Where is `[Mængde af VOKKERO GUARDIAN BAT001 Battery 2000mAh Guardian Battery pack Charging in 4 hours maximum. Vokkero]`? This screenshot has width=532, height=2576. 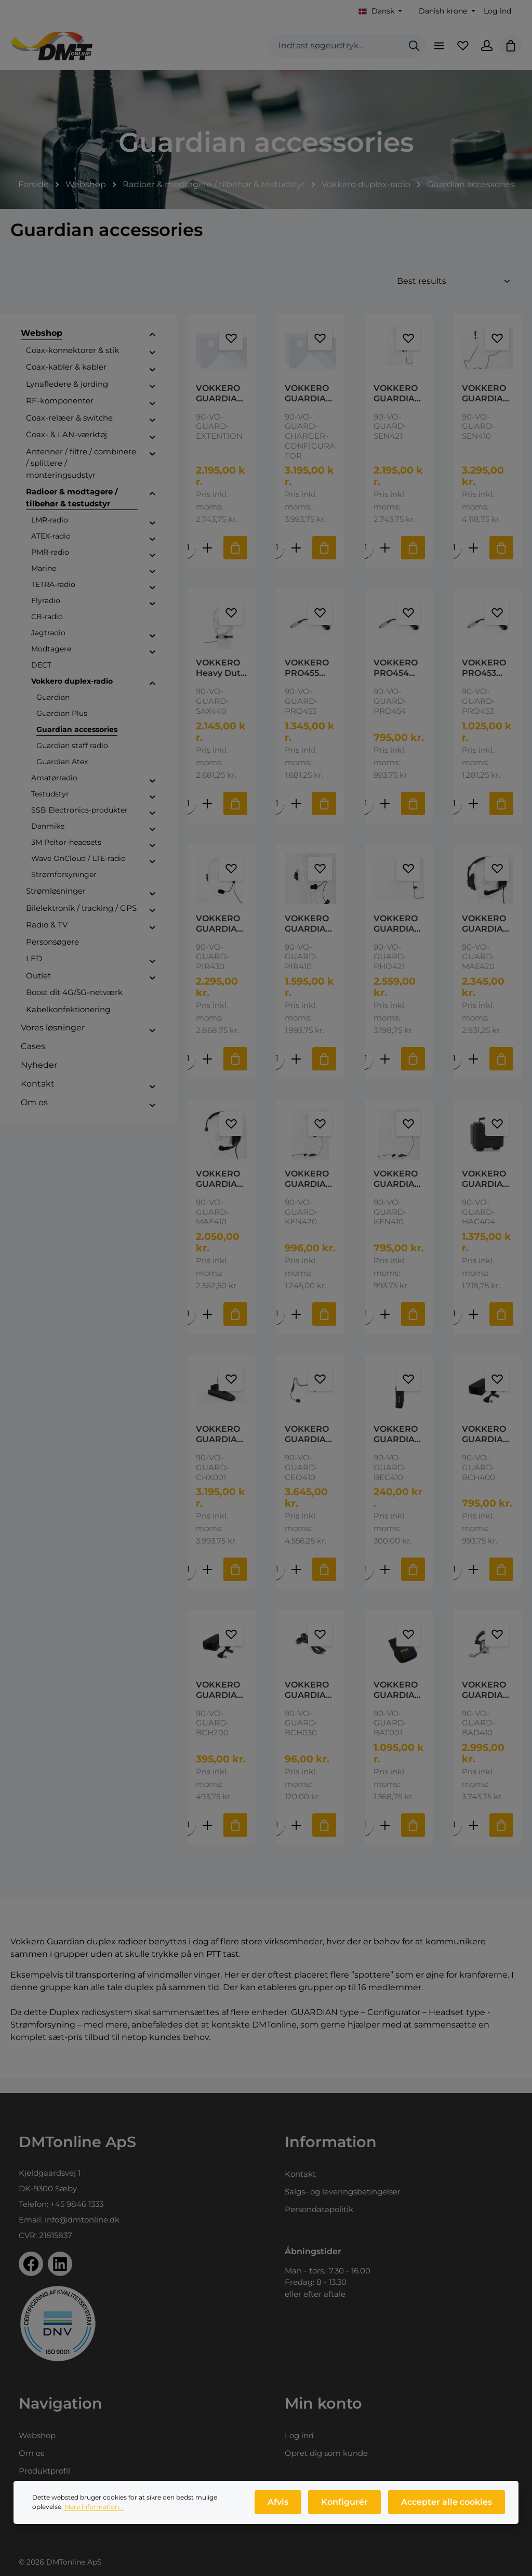
[Mængde af VOKKERO GUARDIAN BAT001 Battery 2000mAh Guardian Battery pack Charging in 4 hours maximum. Vokkero] is located at coordinates (365, 1839).